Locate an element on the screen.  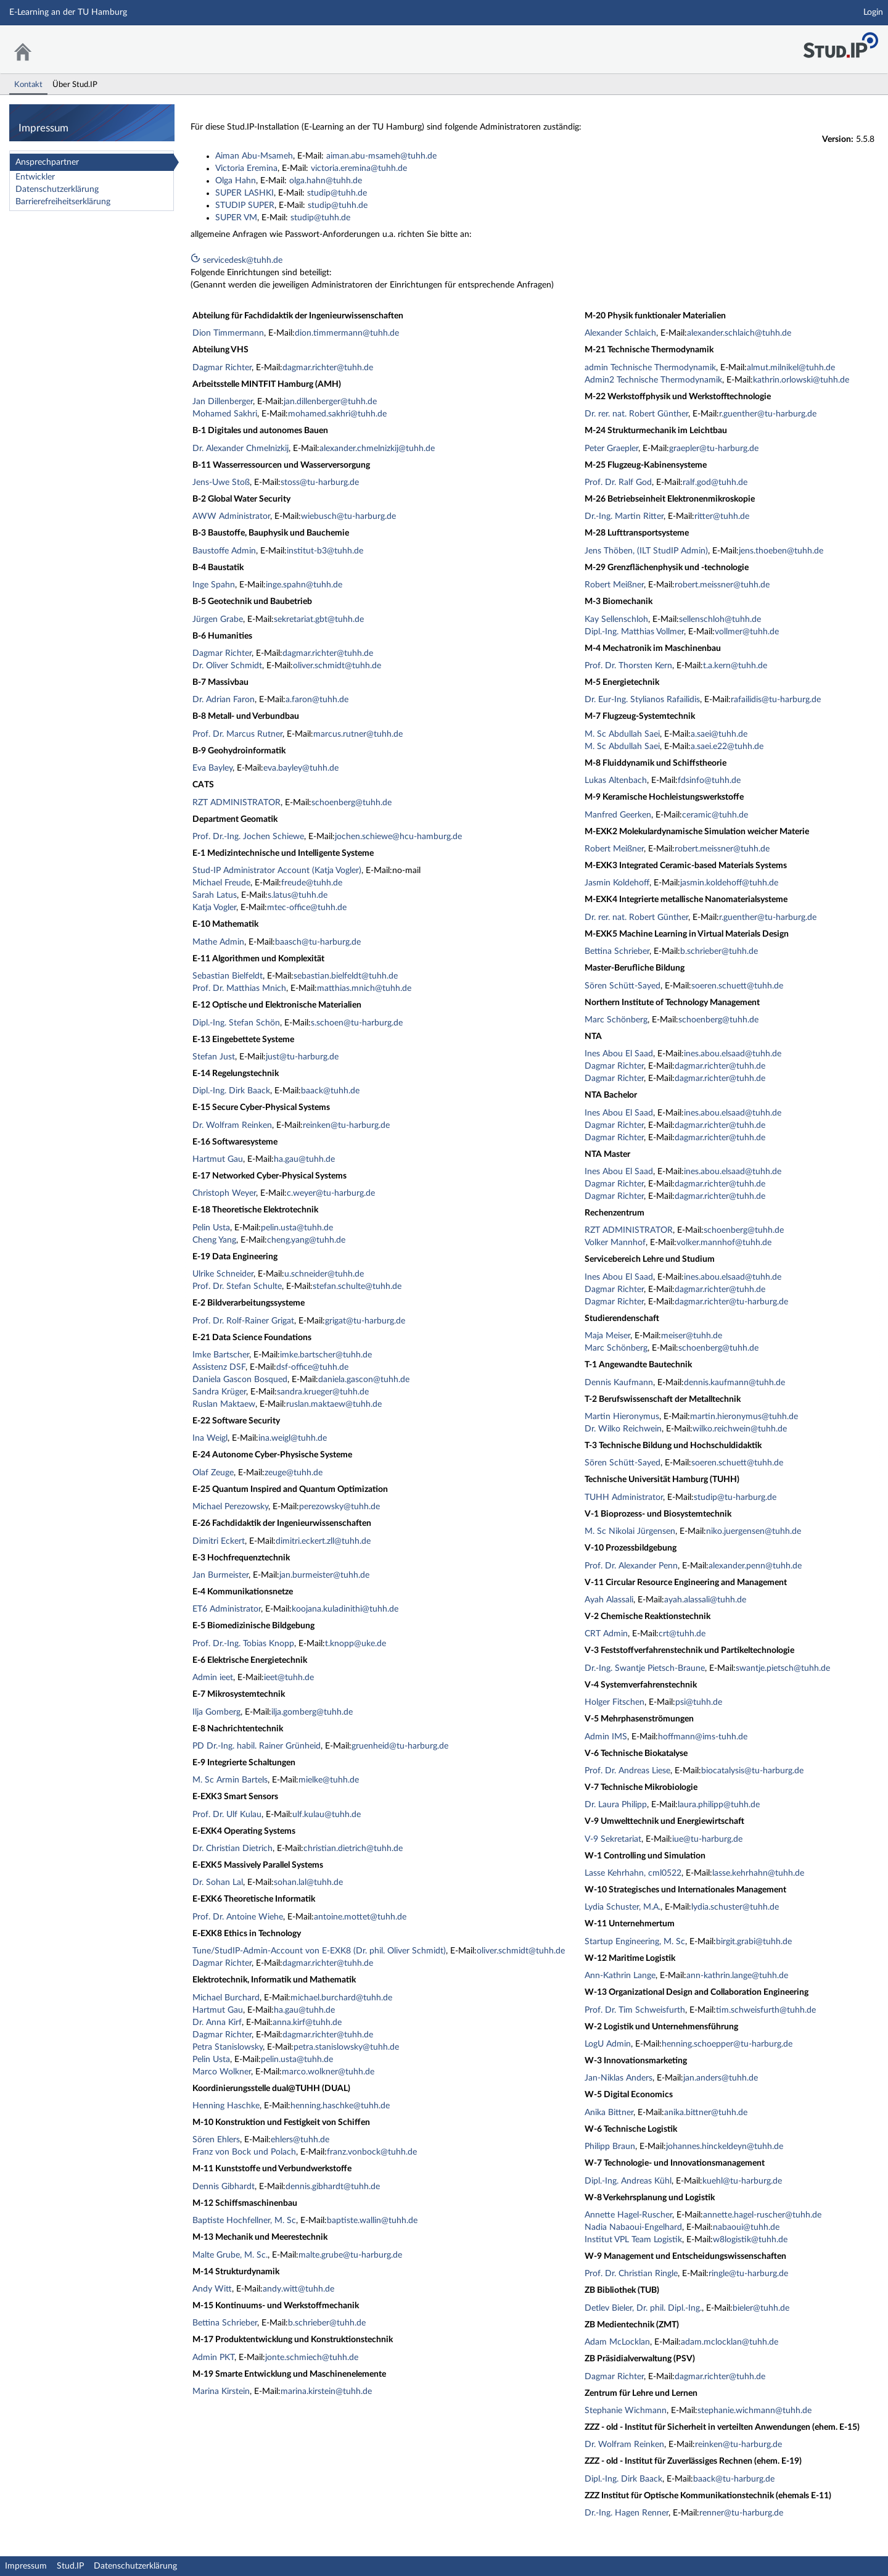
Prof. Dr. Matthias Mnich is located at coordinates (239, 988).